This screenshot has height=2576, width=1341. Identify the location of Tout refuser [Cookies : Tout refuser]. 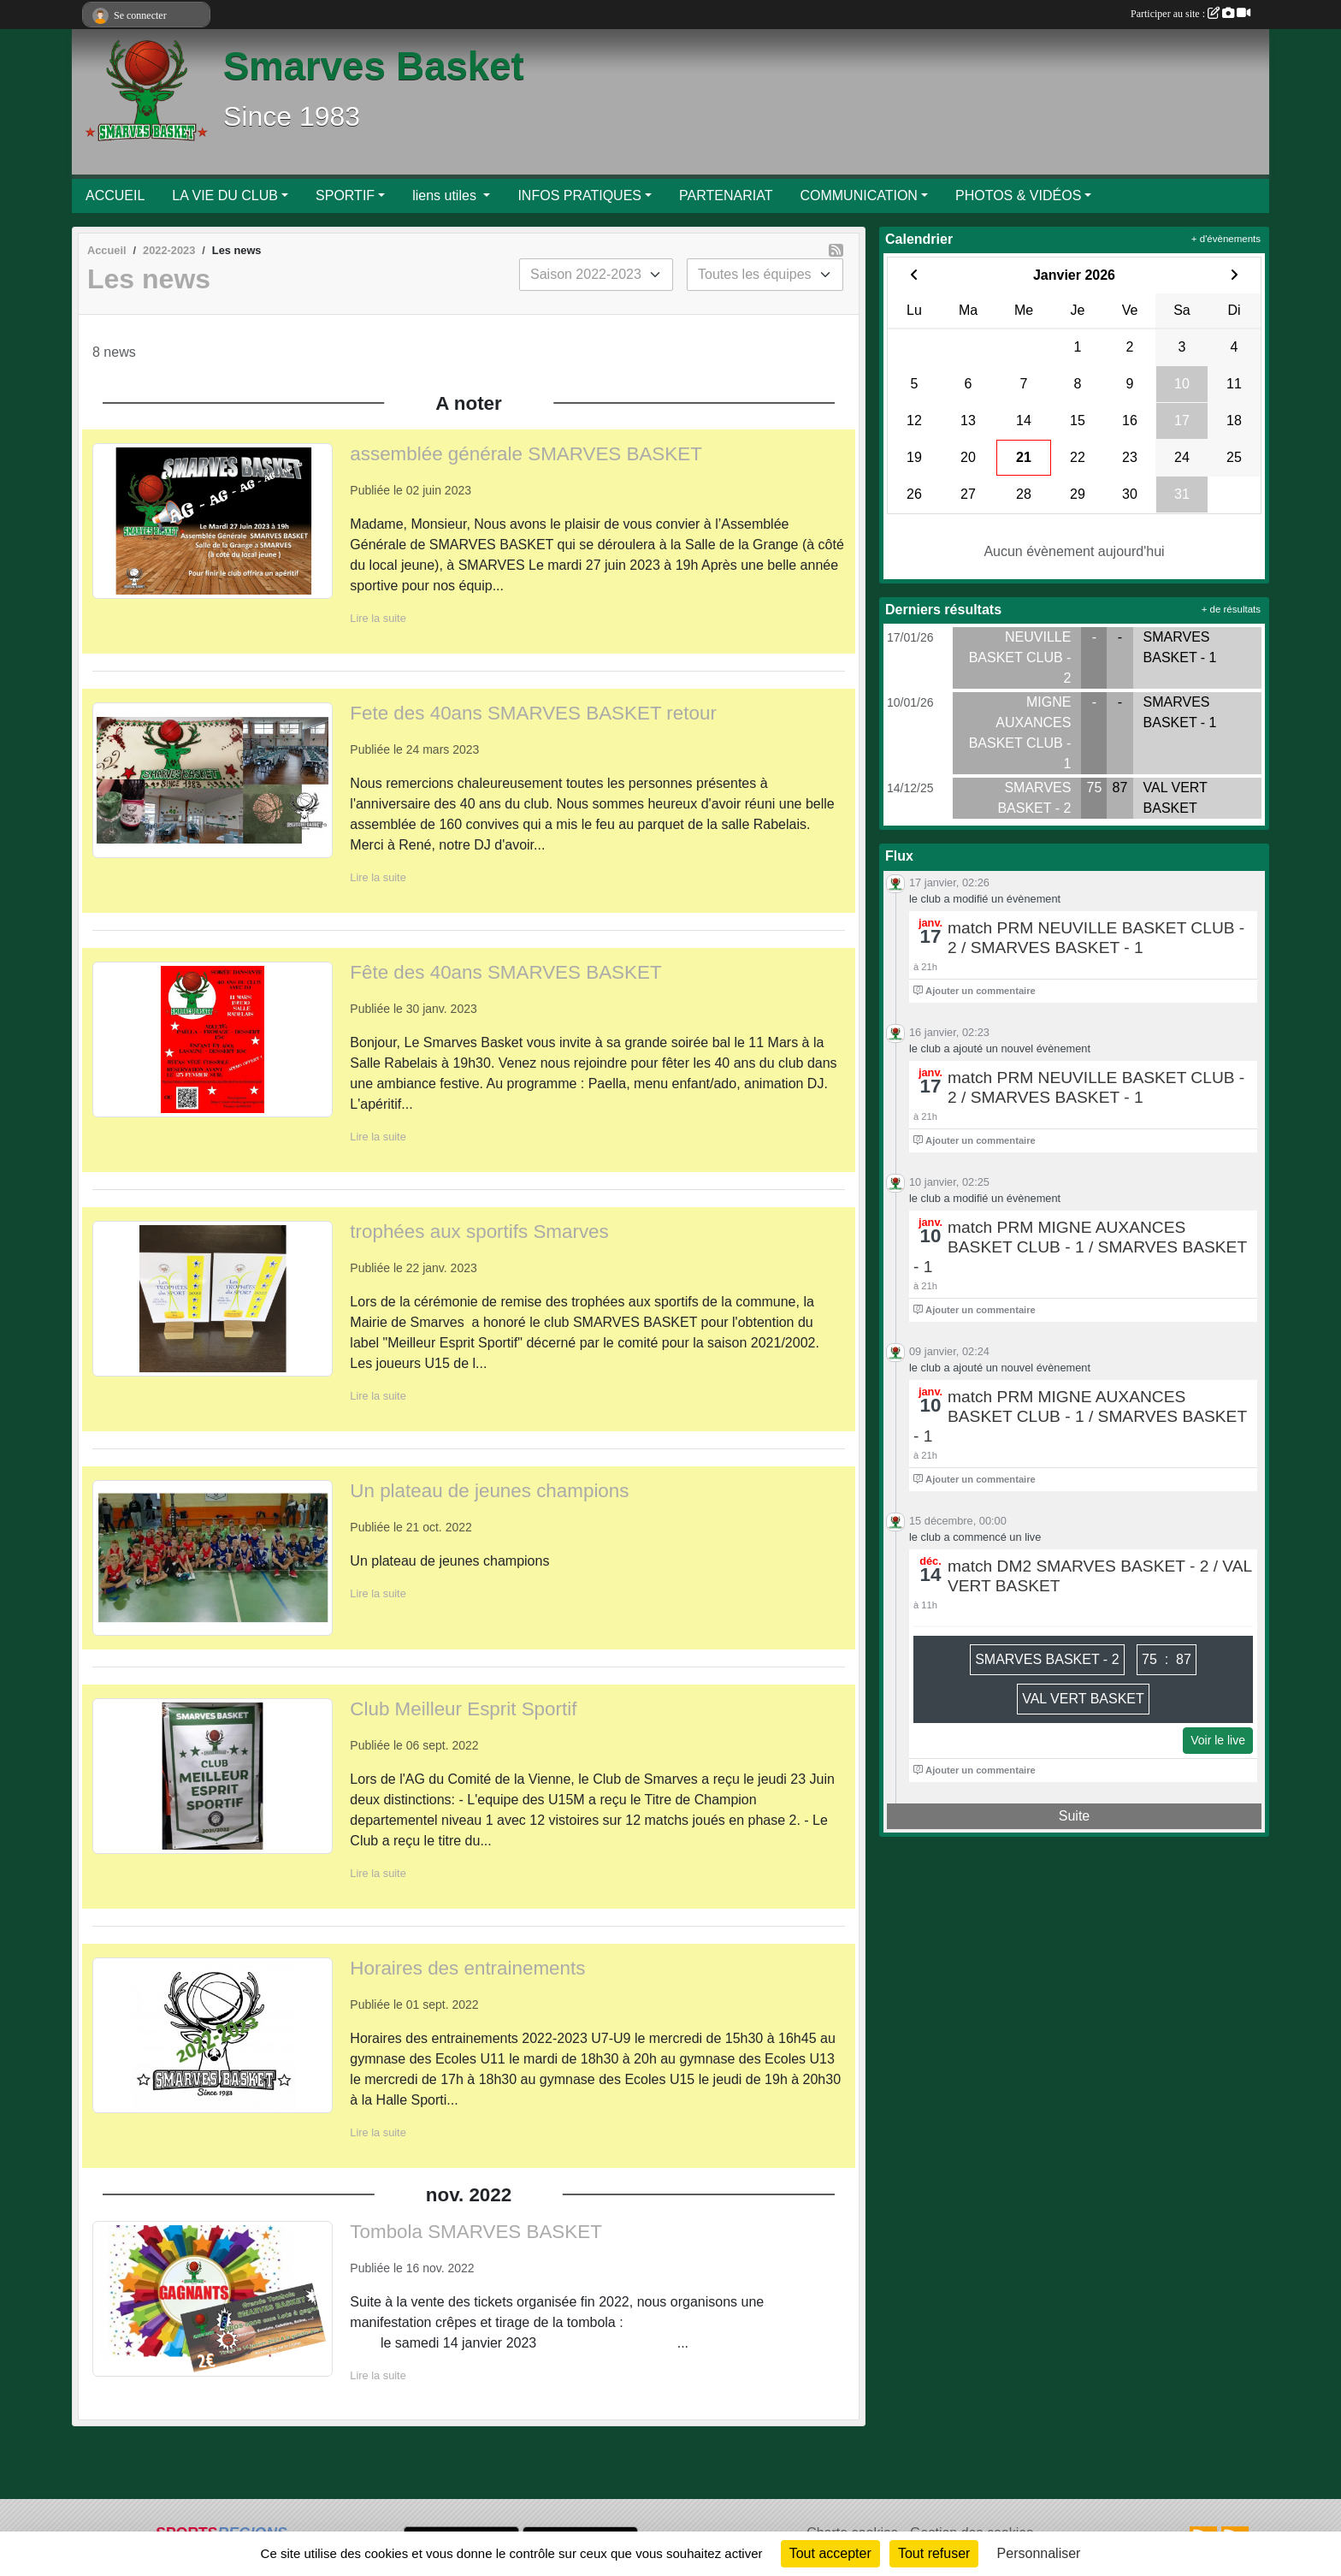
(934, 2553).